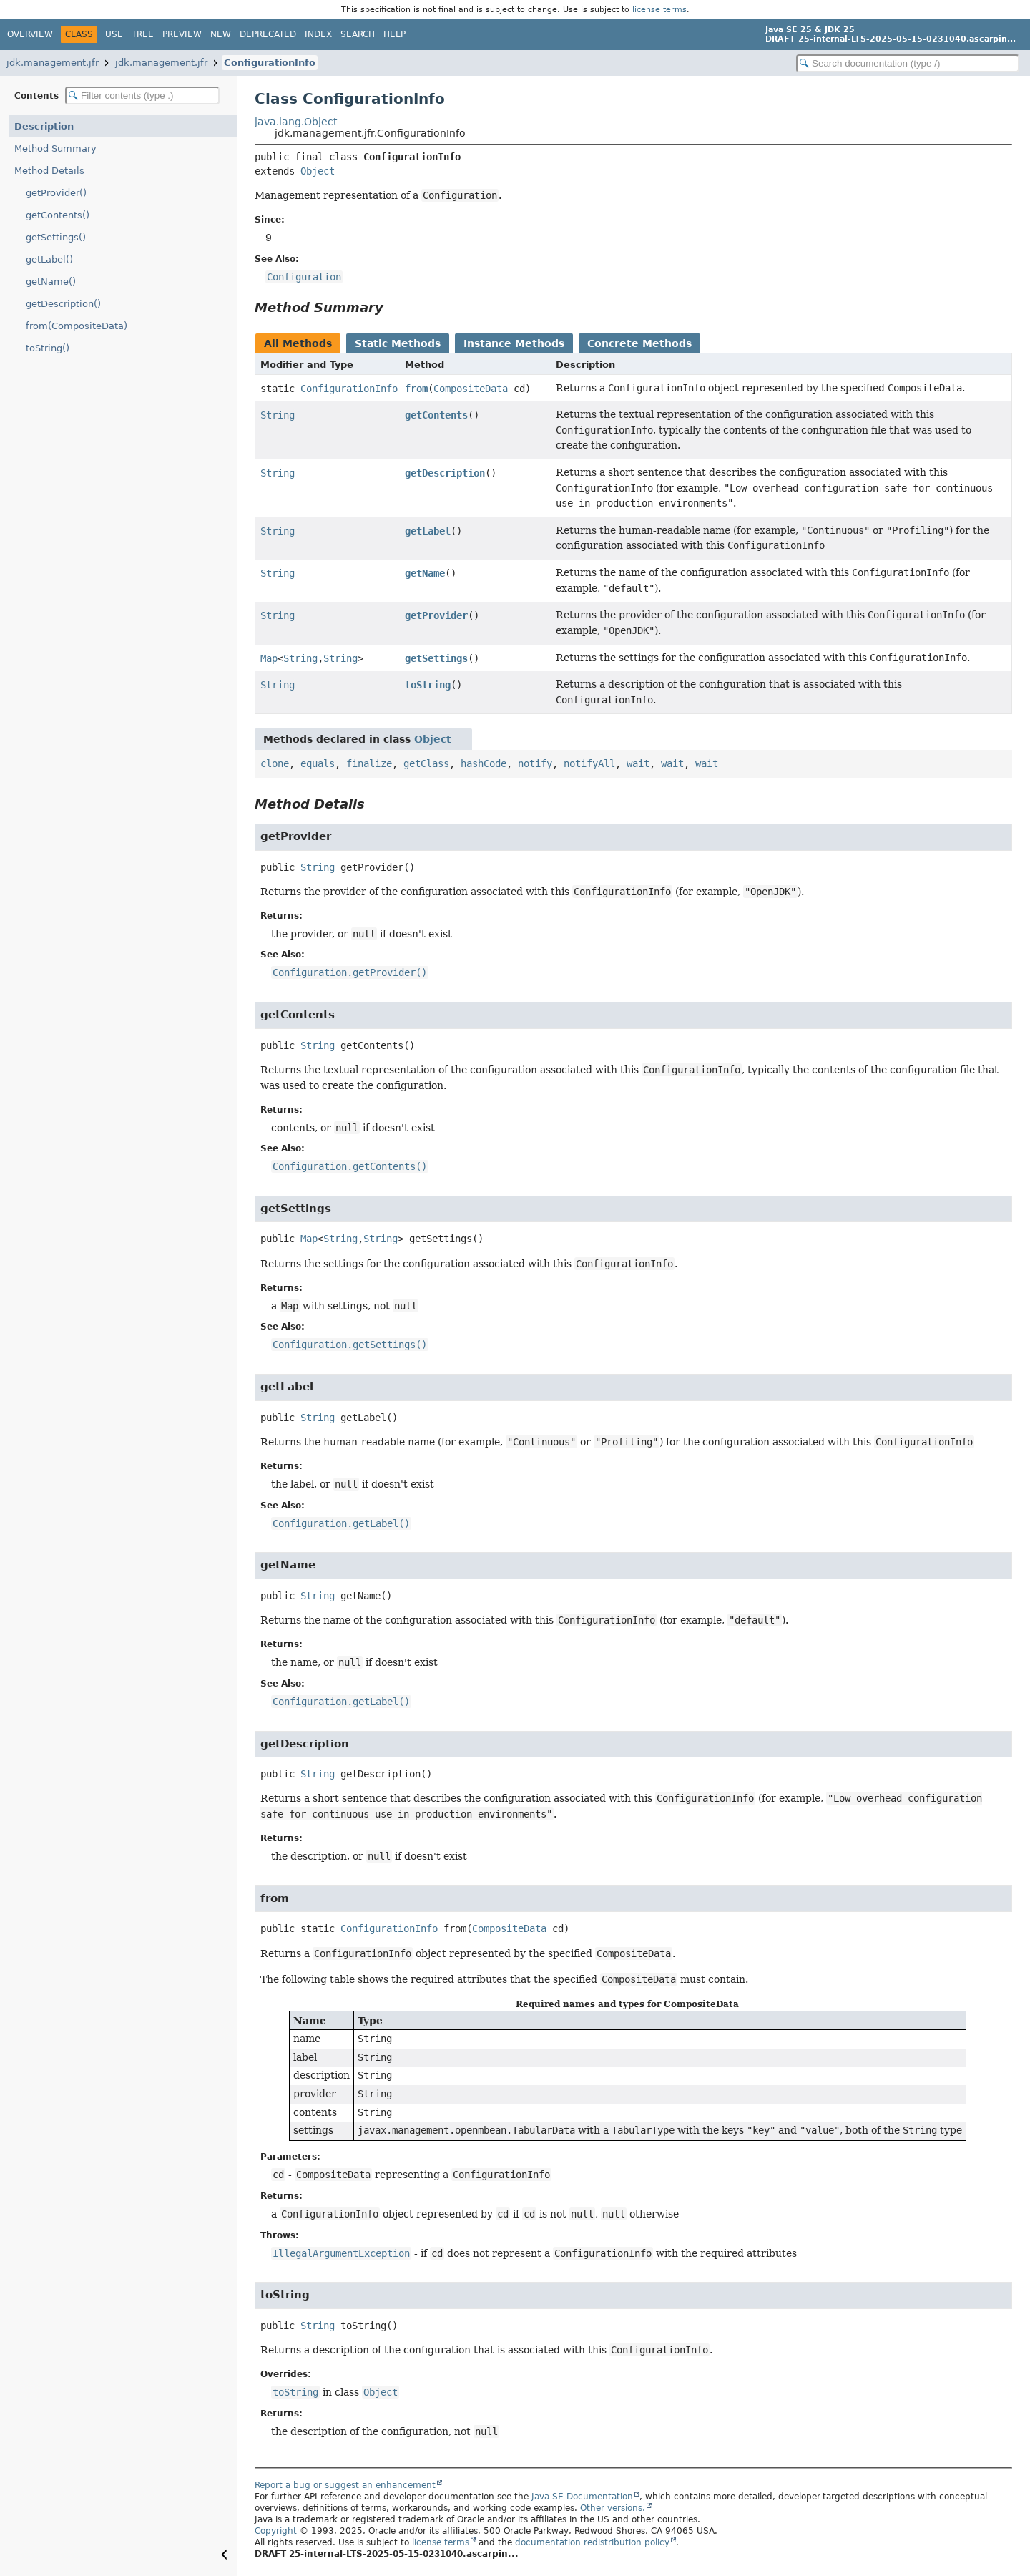 This screenshot has height=2576, width=1030. Describe the element at coordinates (269, 658) in the screenshot. I see `Map` at that location.